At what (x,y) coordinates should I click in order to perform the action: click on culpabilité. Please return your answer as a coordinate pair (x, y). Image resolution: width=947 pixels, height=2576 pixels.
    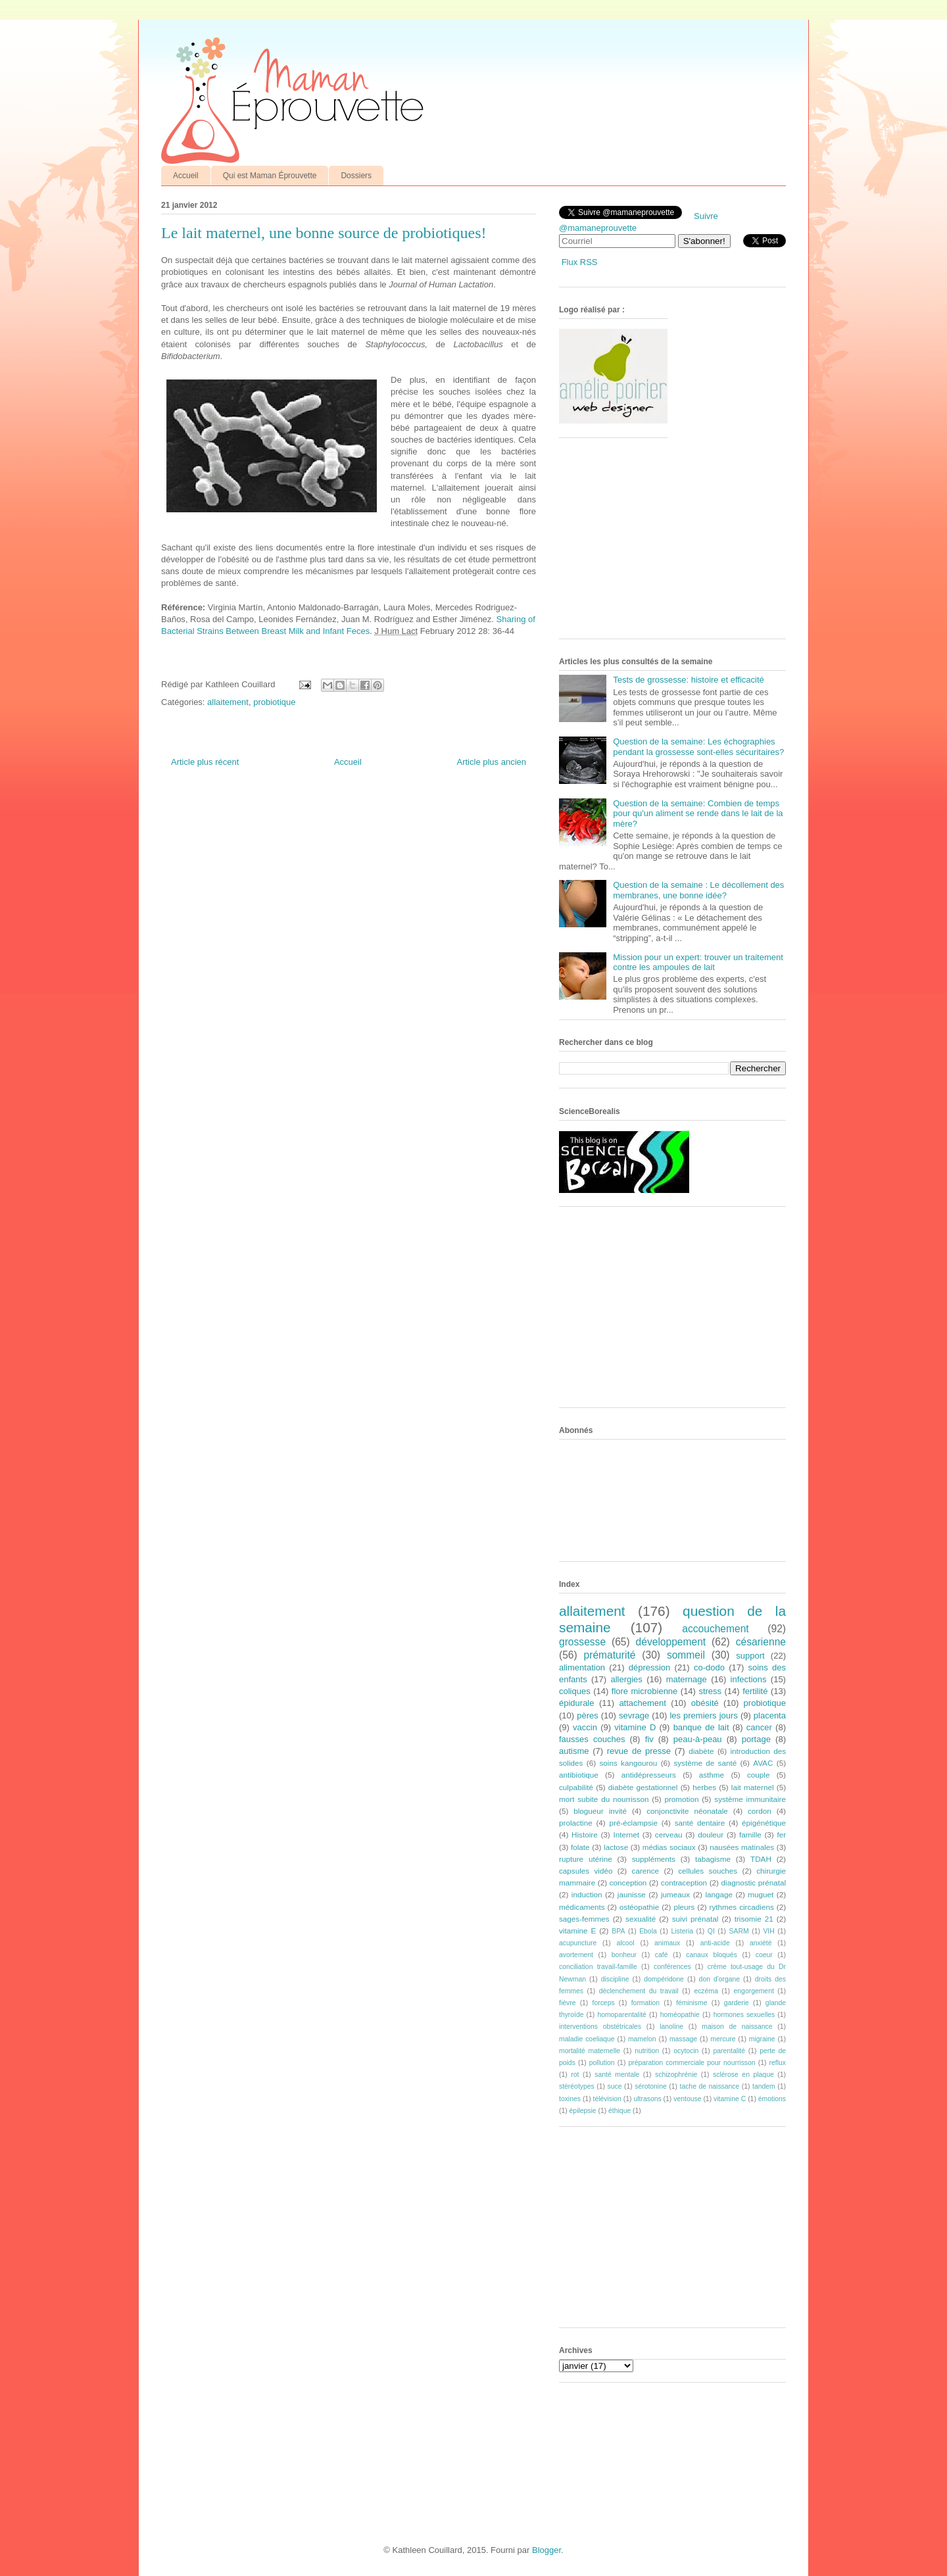
    Looking at the image, I should click on (576, 1787).